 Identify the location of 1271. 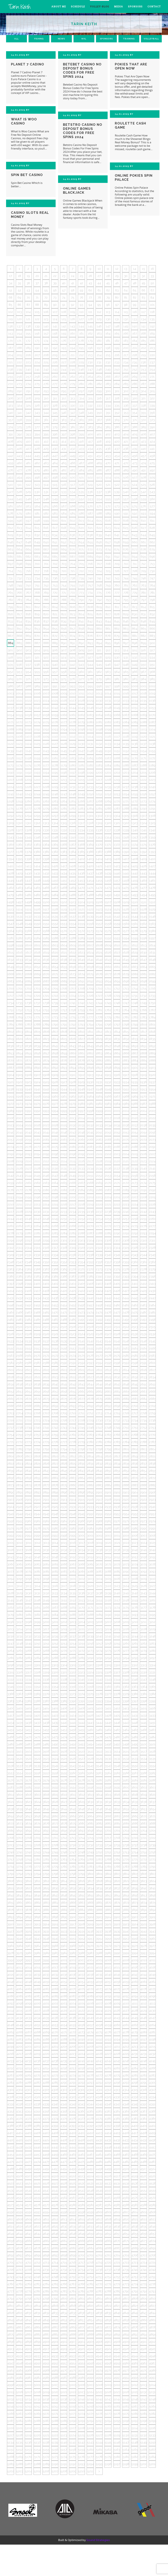
(126, 801).